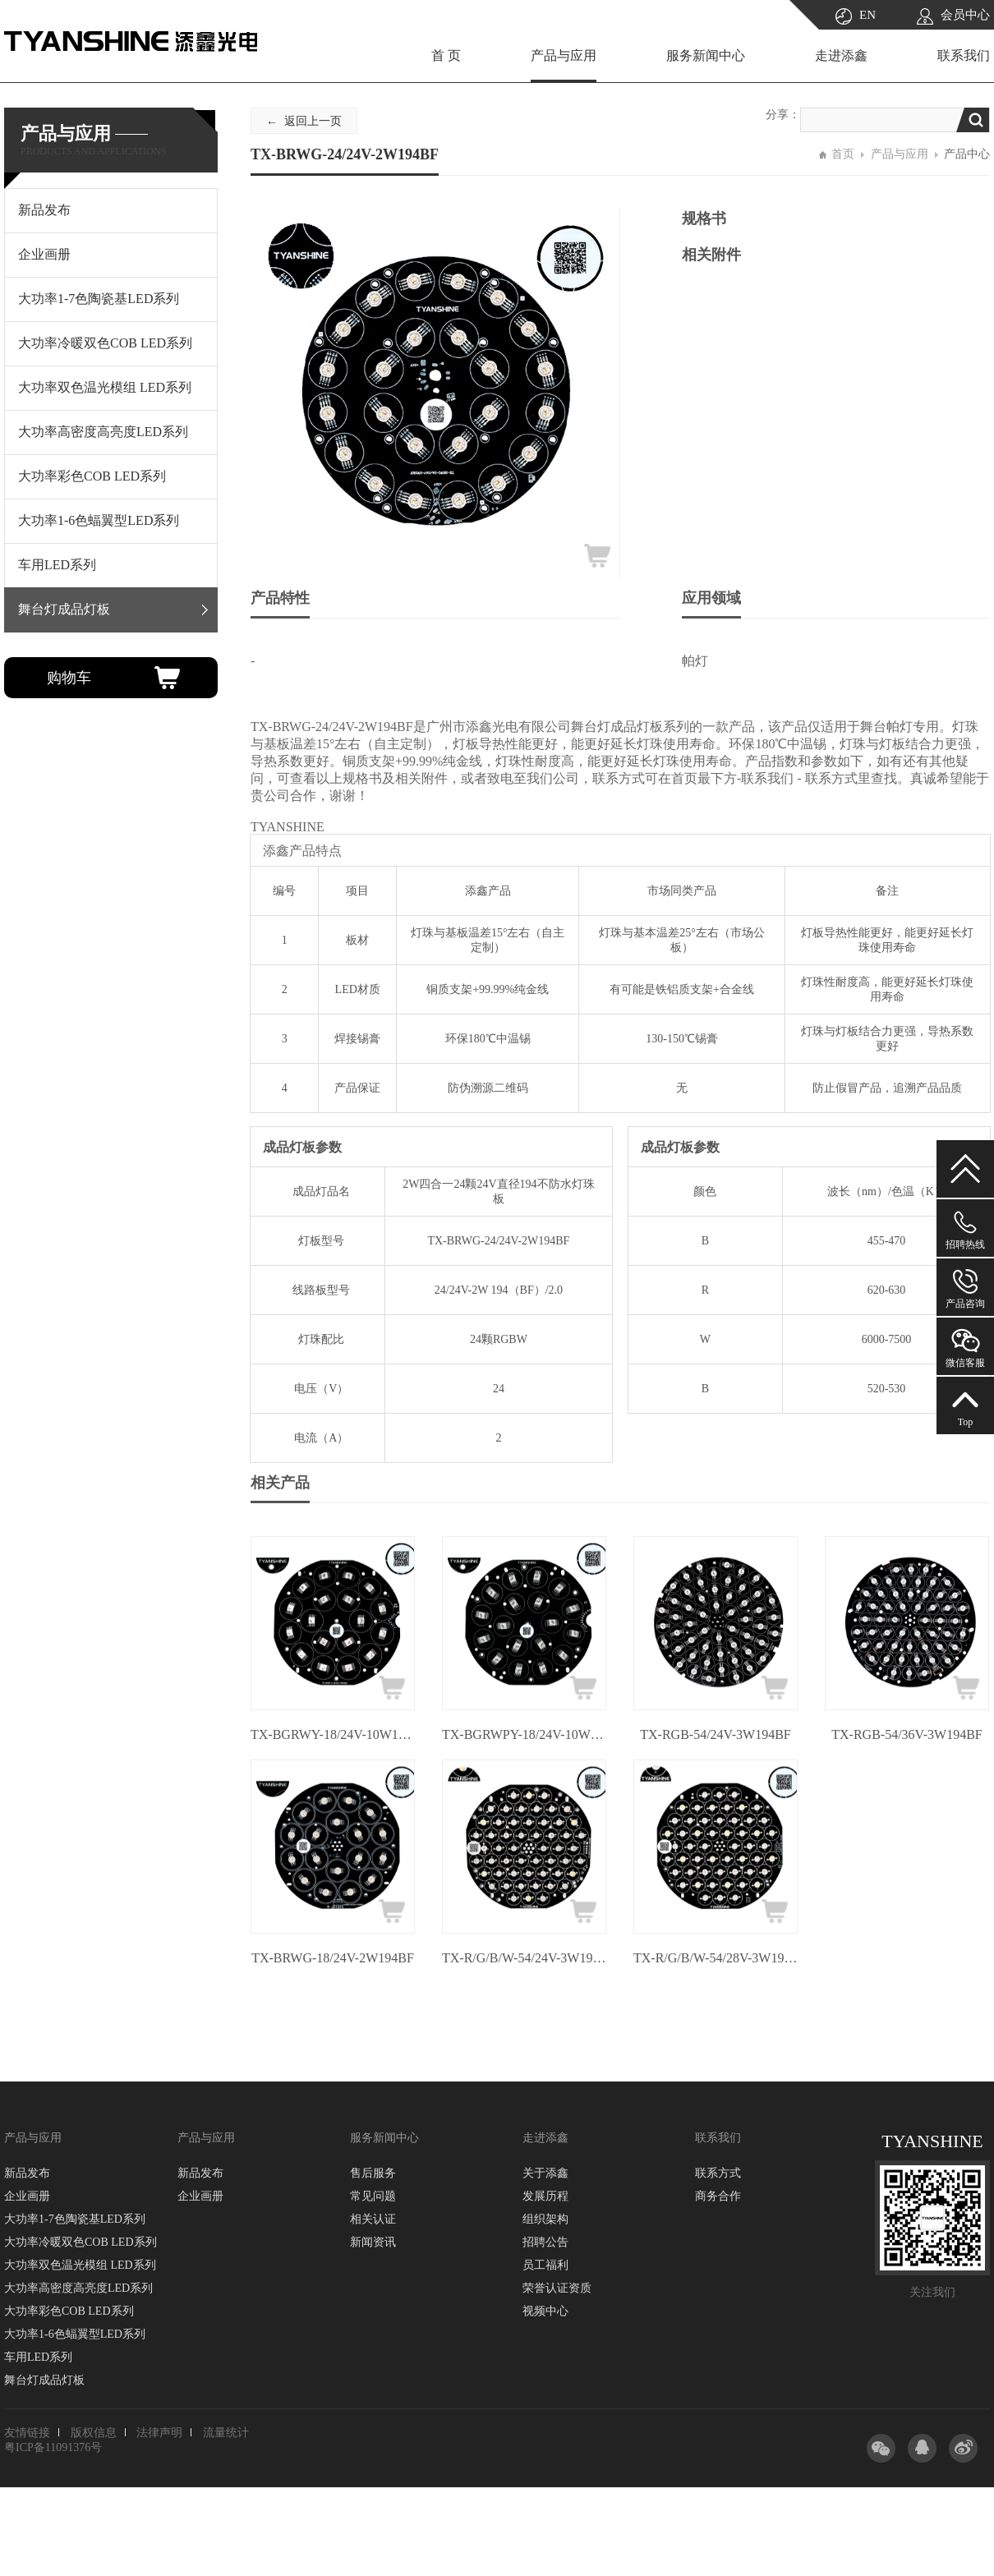 The width and height of the screenshot is (994, 2576). I want to click on 售后服务, so click(373, 2173).